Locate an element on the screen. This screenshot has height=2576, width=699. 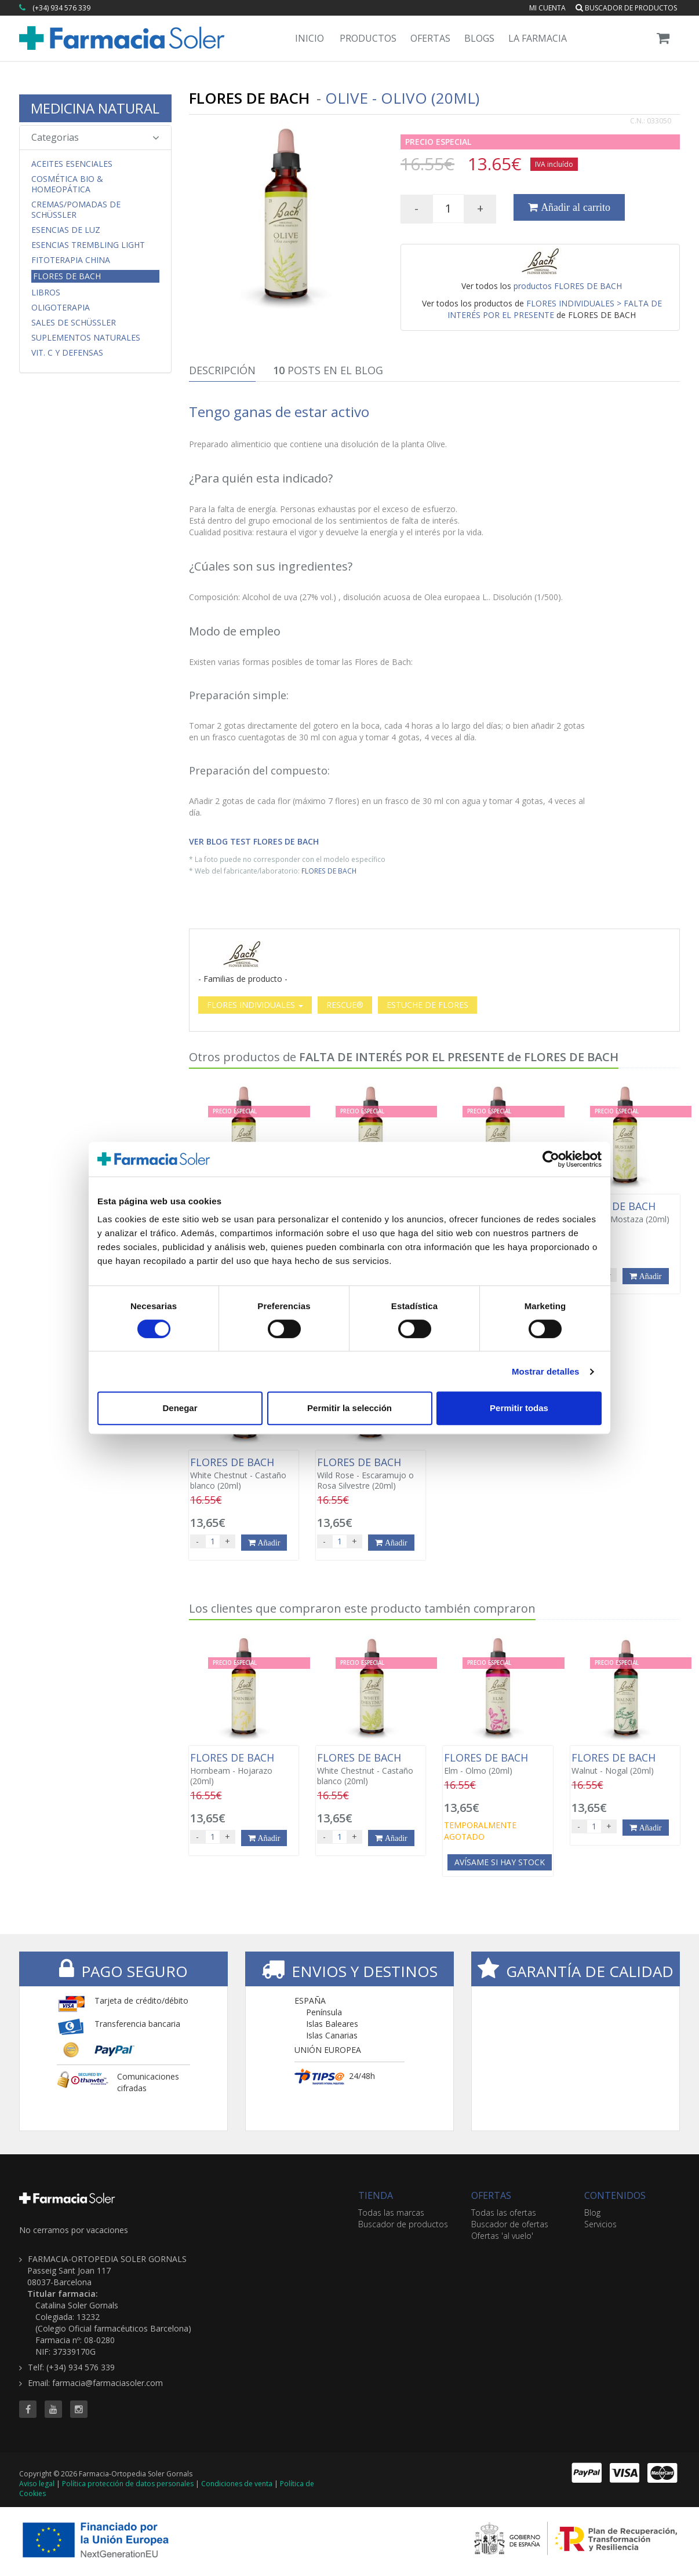
Libros is located at coordinates (45, 292).